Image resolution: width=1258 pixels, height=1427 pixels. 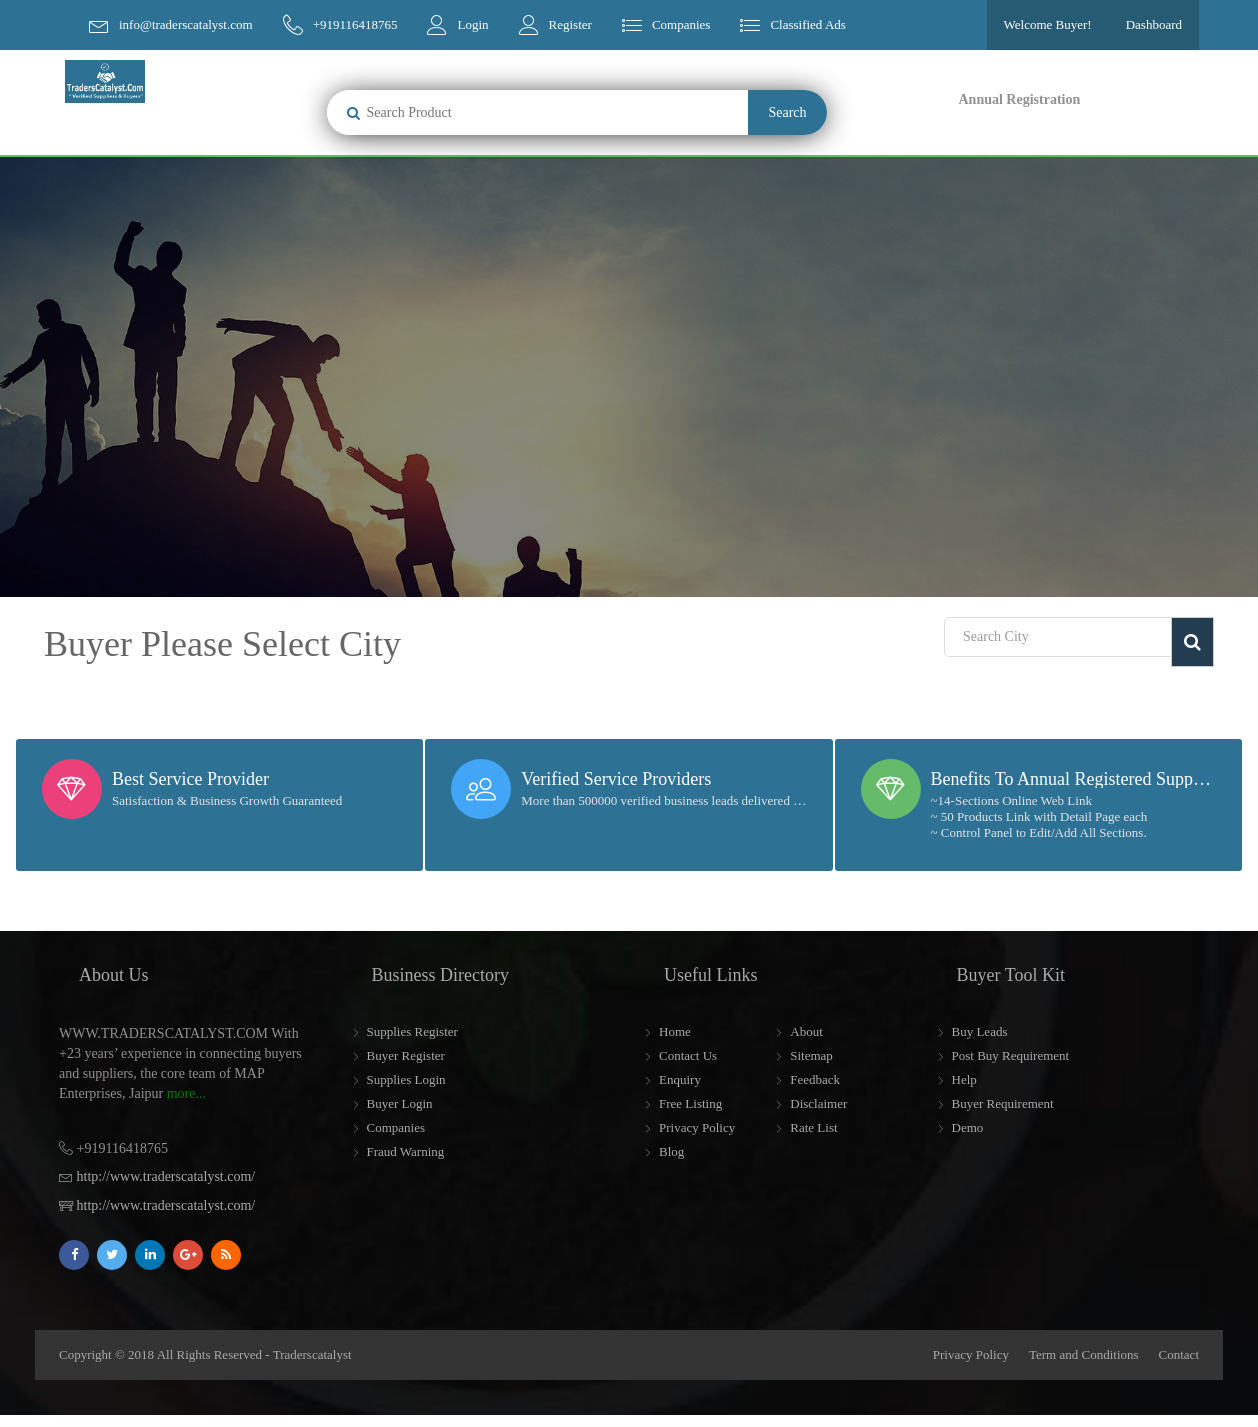 I want to click on Buy Leads, so click(x=980, y=1031).